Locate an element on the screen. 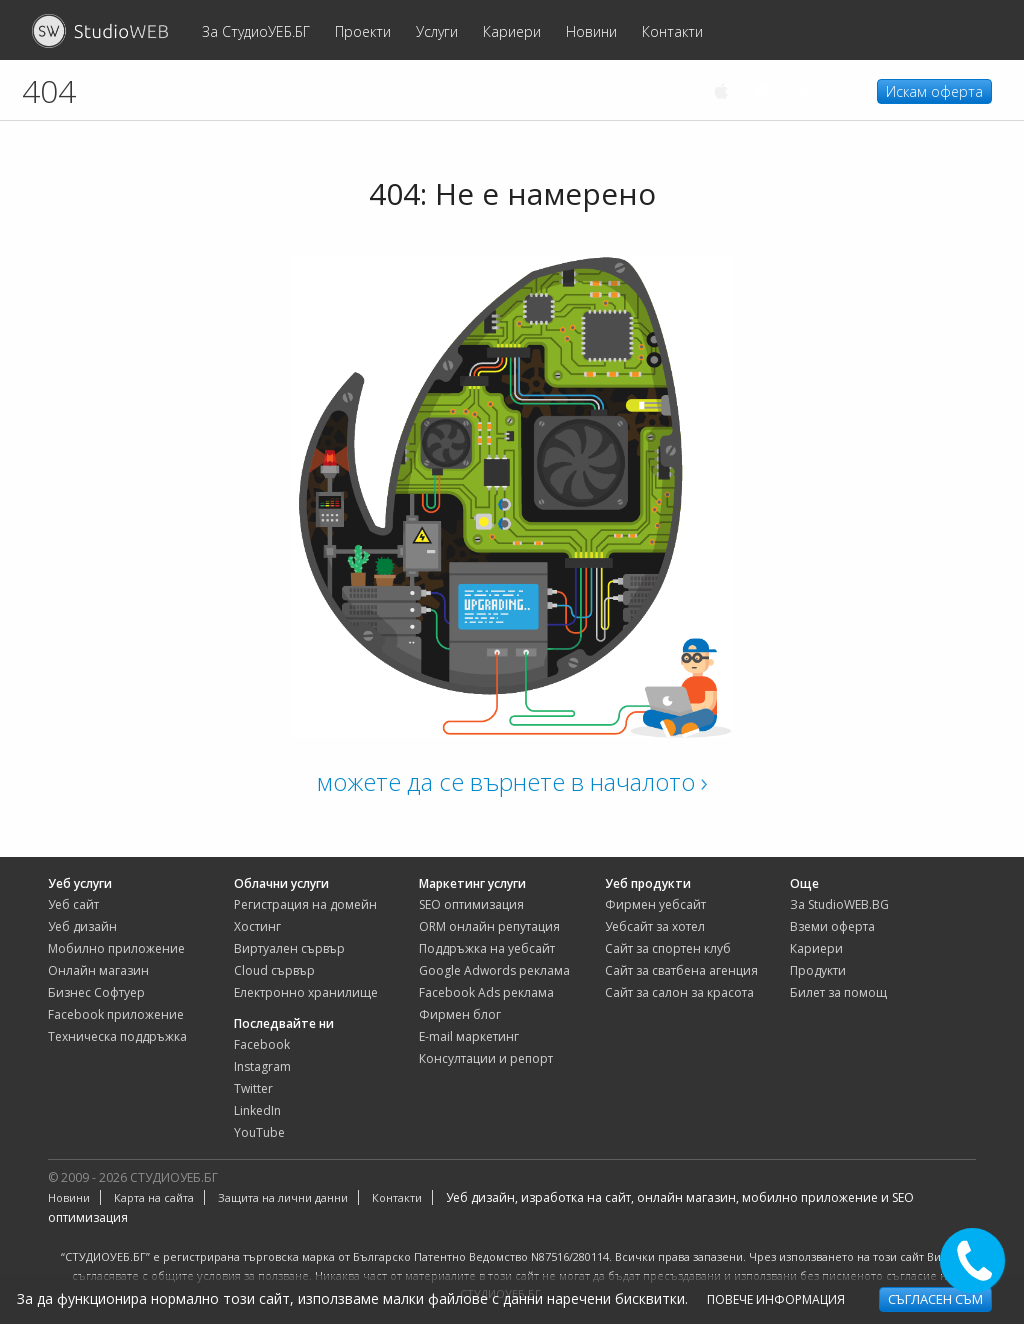 This screenshot has height=1324, width=1024. Вземи оферта is located at coordinates (832, 926).